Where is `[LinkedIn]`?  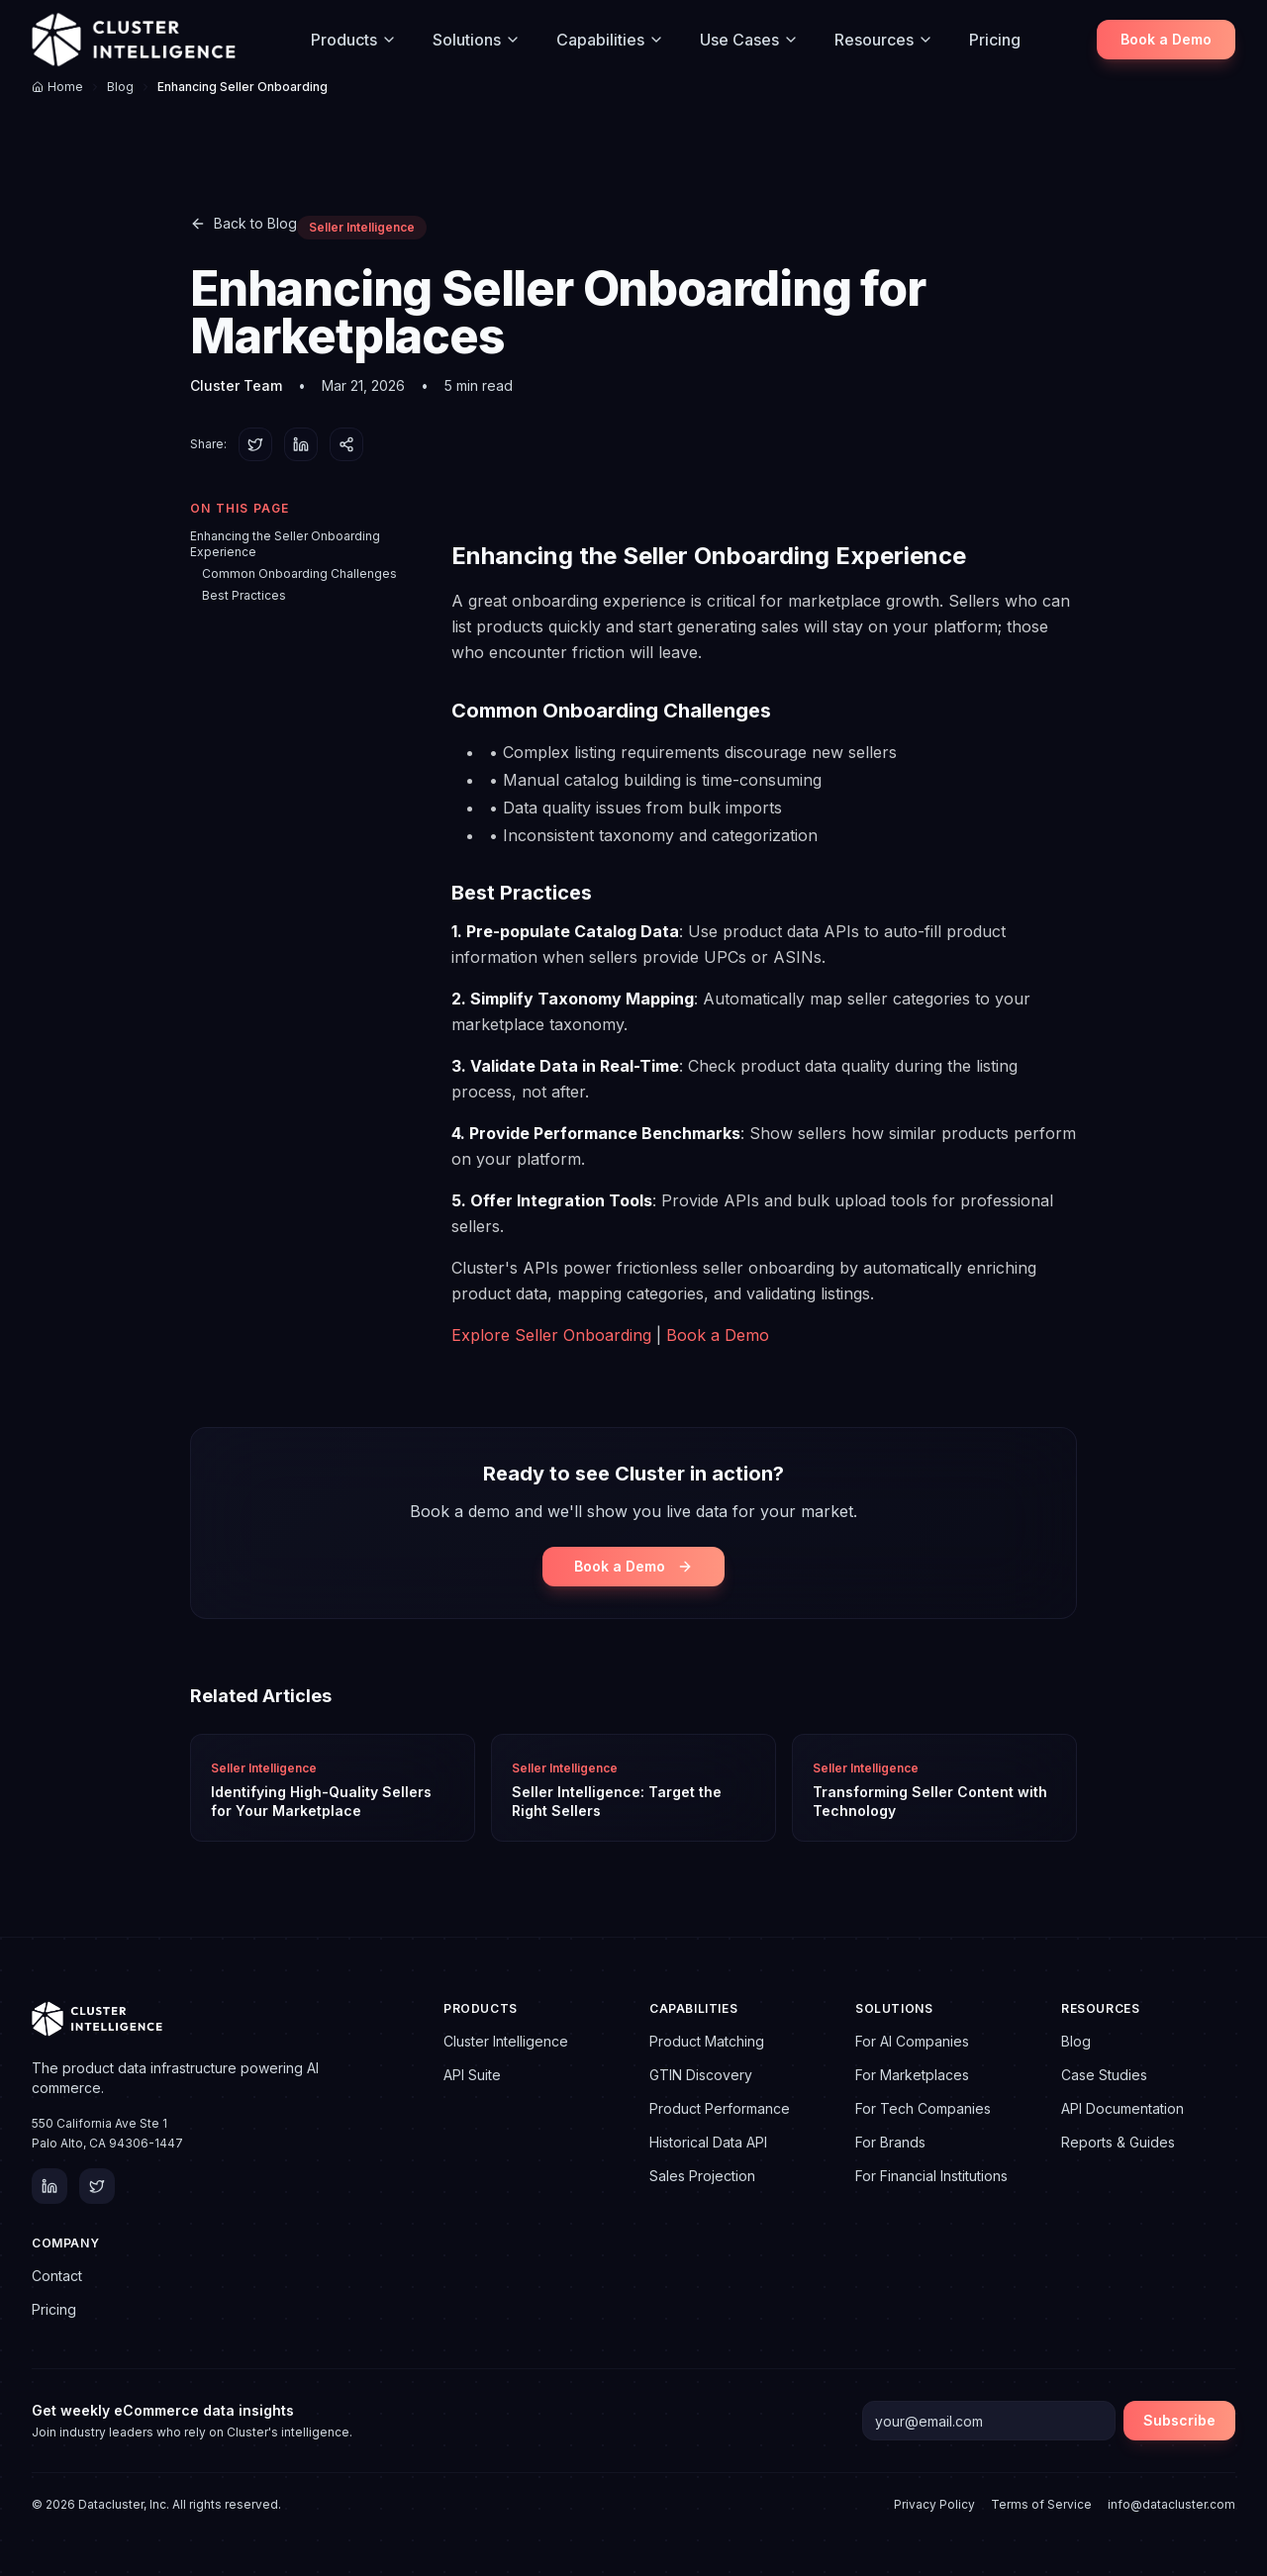
[LinkedIn] is located at coordinates (49, 2186).